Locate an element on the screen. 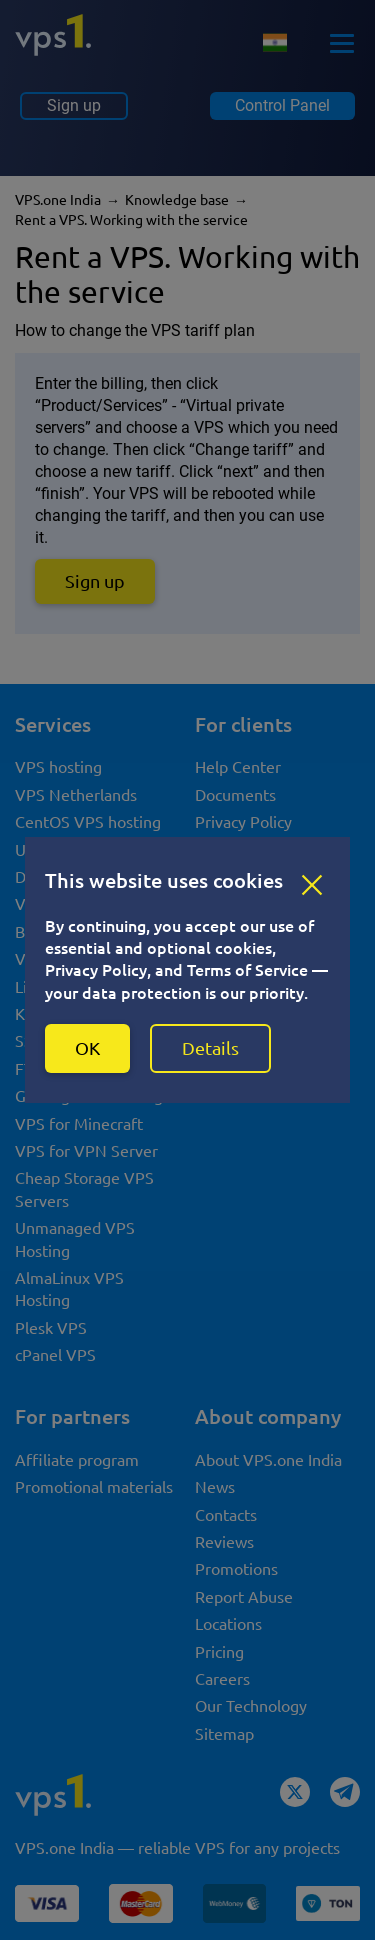 The image size is (375, 1940). Details is located at coordinates (210, 1048).